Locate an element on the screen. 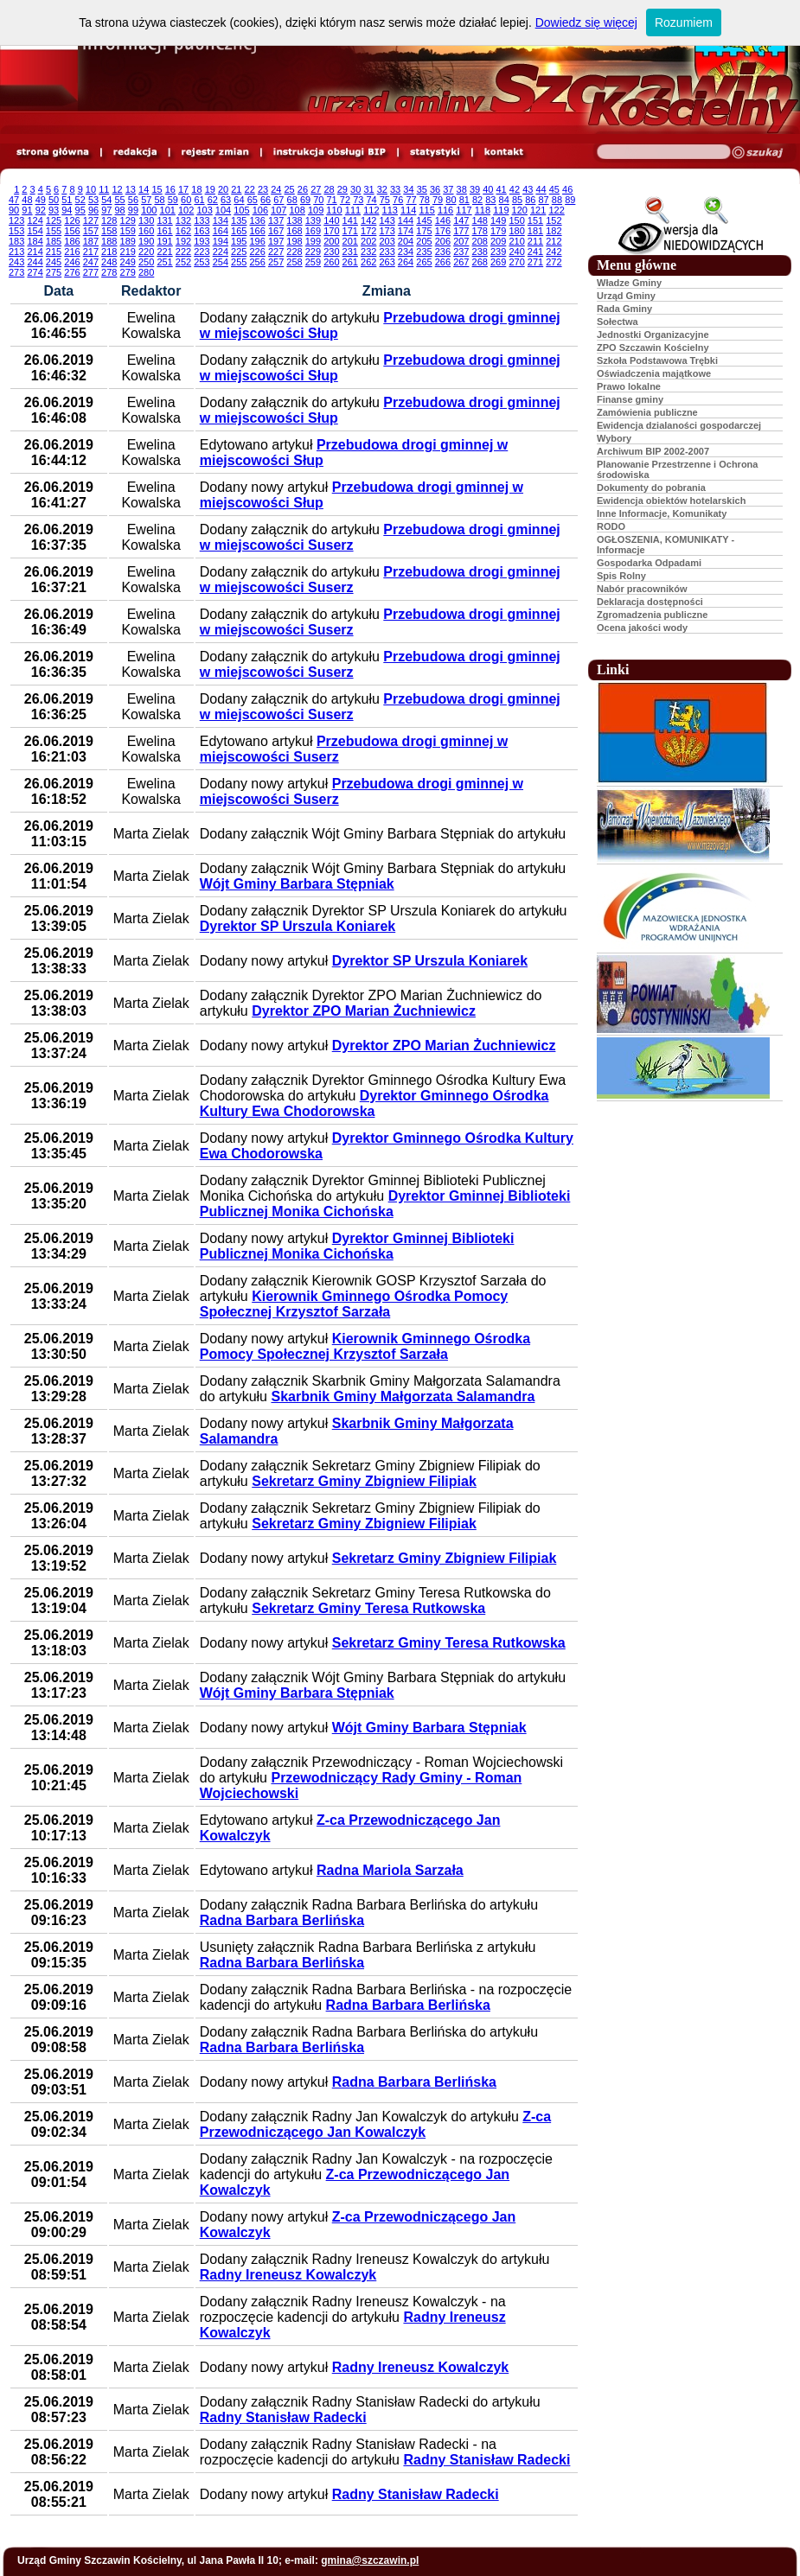  46 is located at coordinates (567, 189).